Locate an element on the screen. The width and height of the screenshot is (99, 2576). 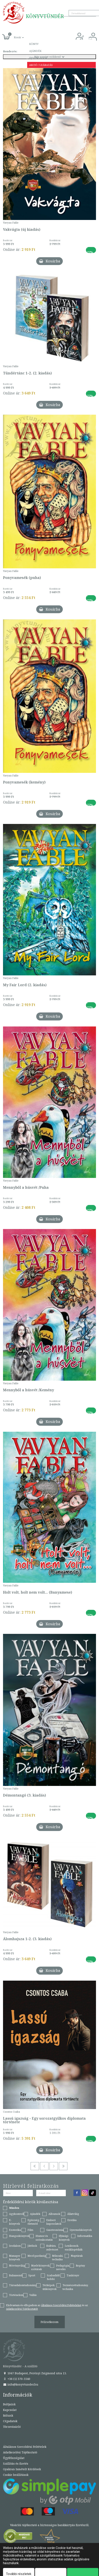
E-könyvek is located at coordinates (14, 2222).